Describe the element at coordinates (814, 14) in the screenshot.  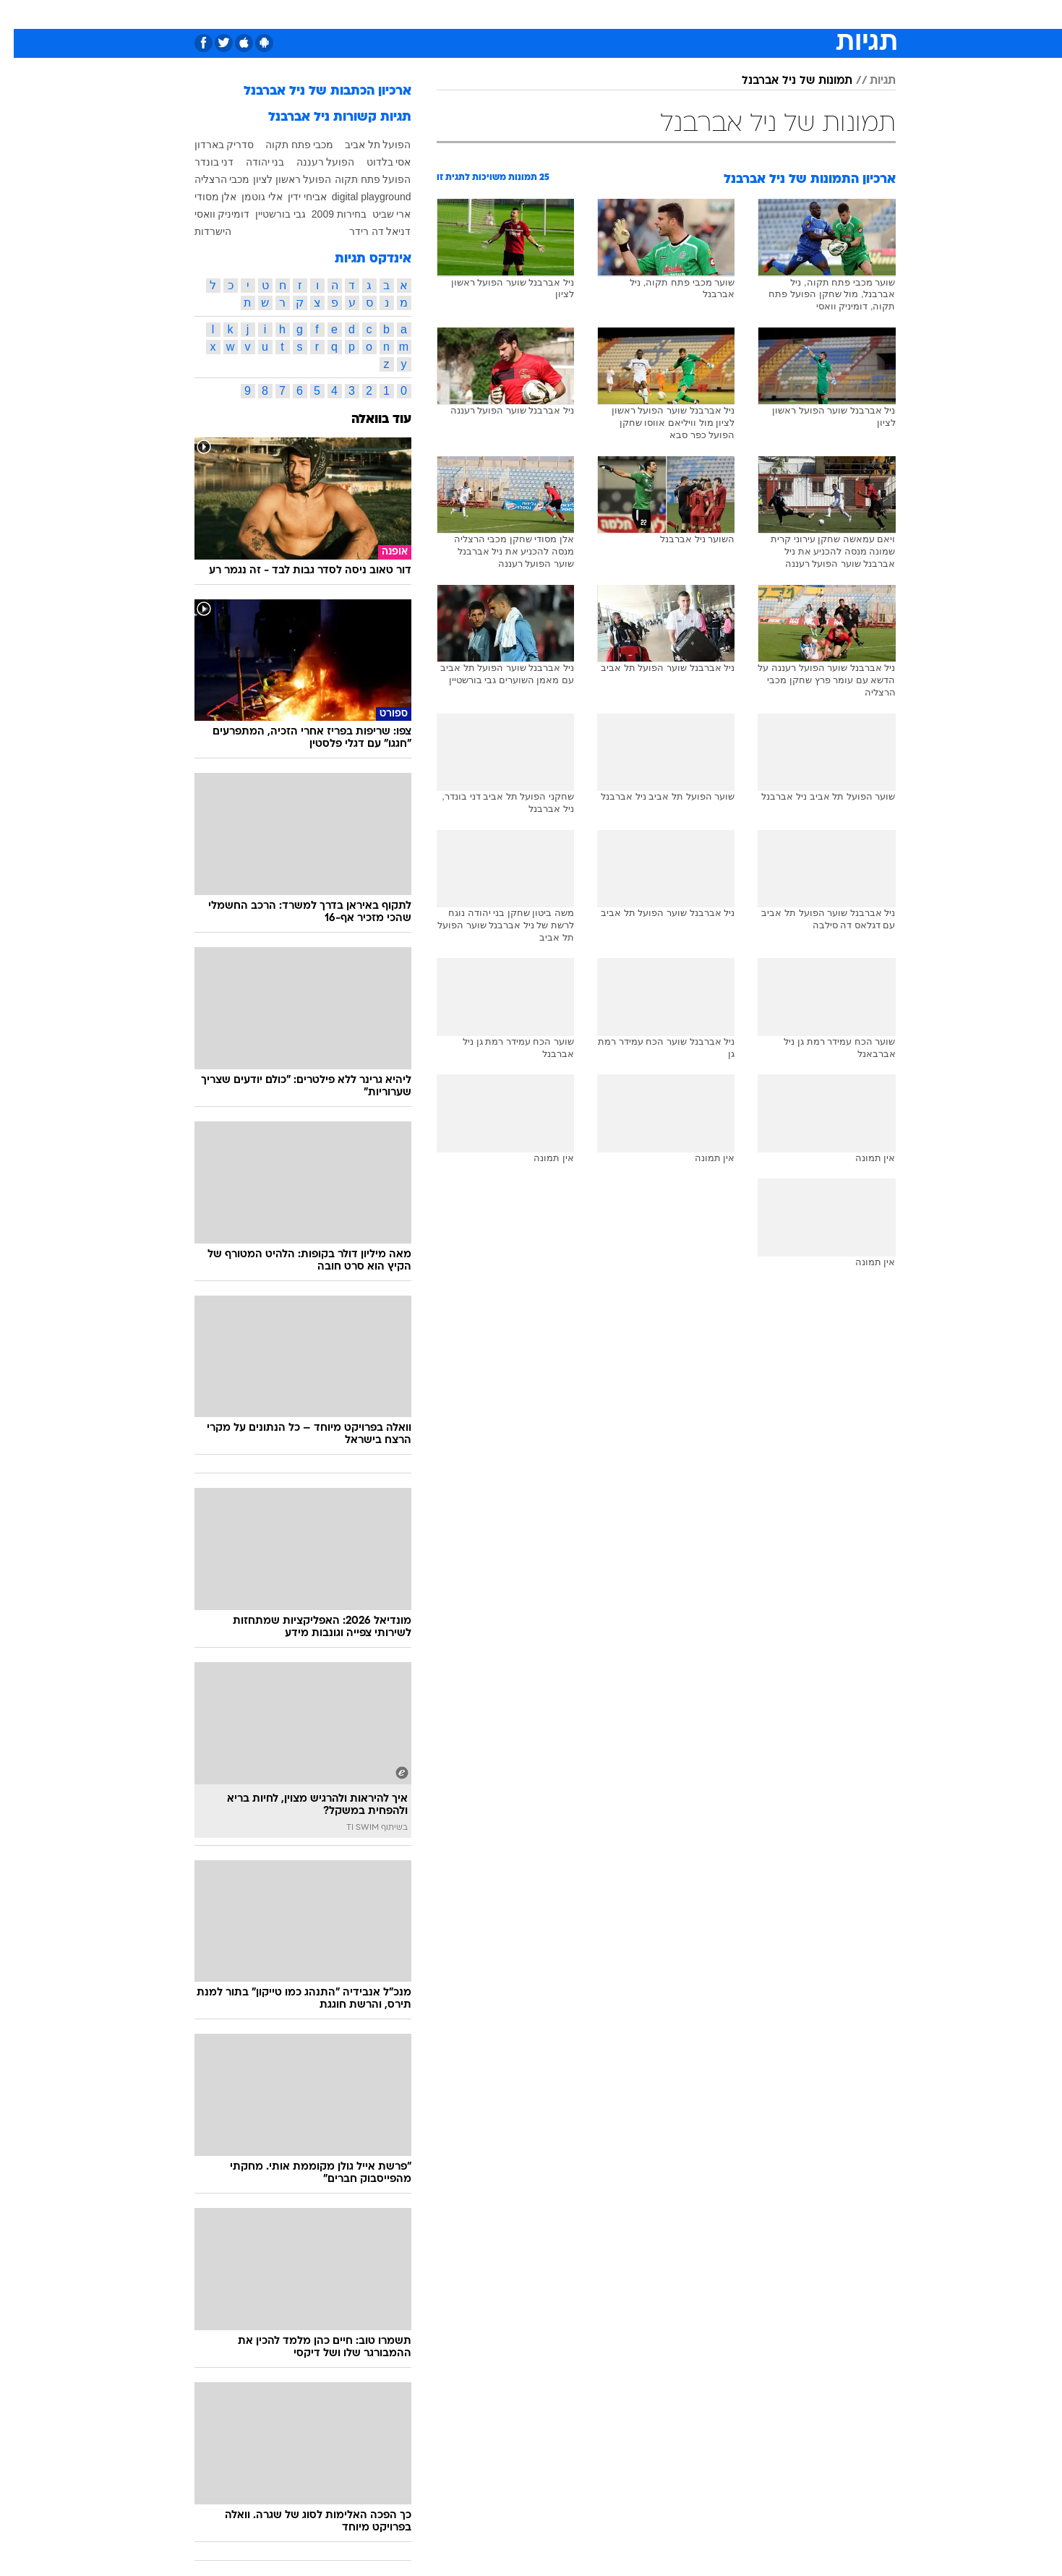
I see `חדשות` at that location.